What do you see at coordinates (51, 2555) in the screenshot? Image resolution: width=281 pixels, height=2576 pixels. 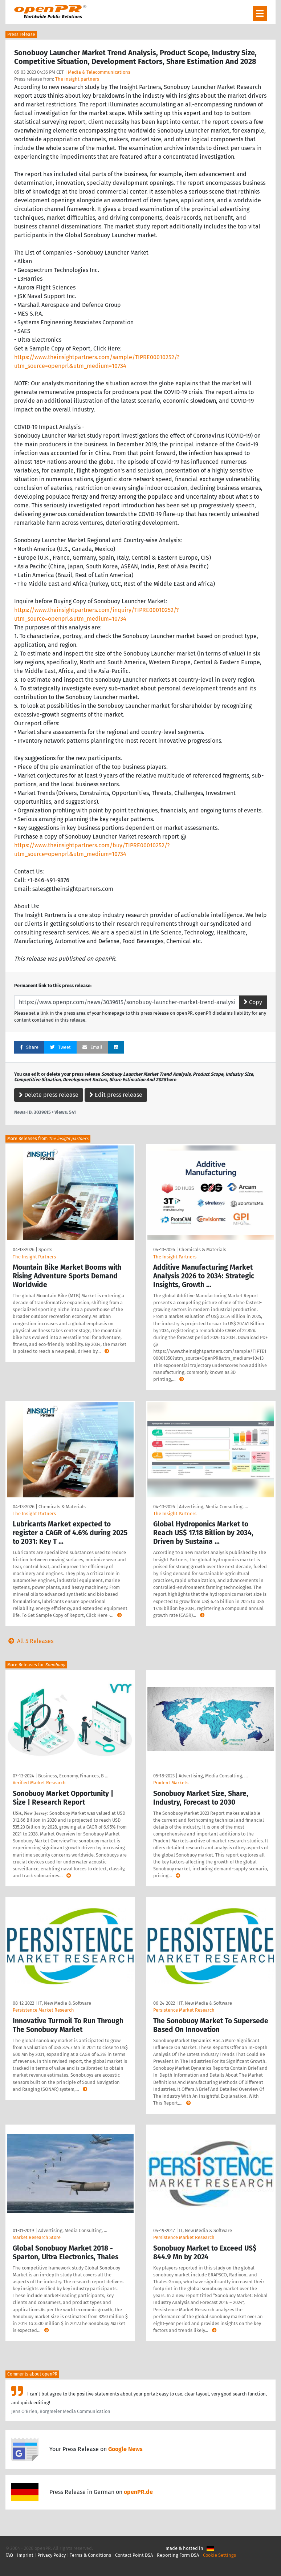 I see `Privacy Policy` at bounding box center [51, 2555].